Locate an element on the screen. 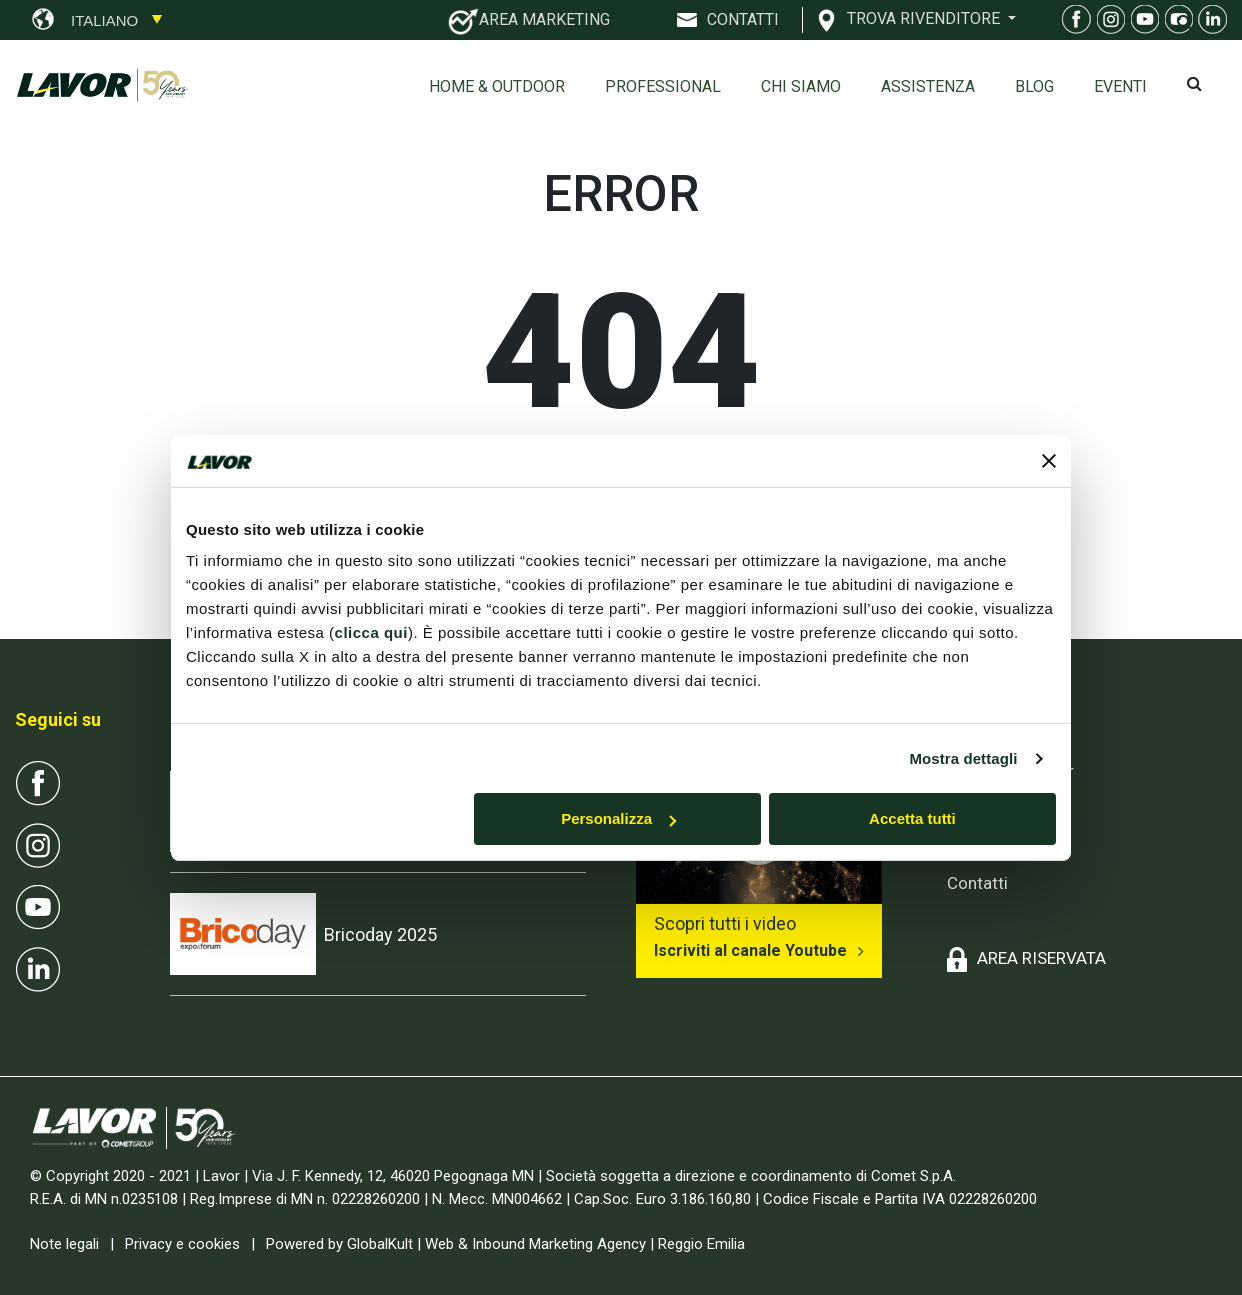  AREA RISERVATA is located at coordinates (1041, 958).